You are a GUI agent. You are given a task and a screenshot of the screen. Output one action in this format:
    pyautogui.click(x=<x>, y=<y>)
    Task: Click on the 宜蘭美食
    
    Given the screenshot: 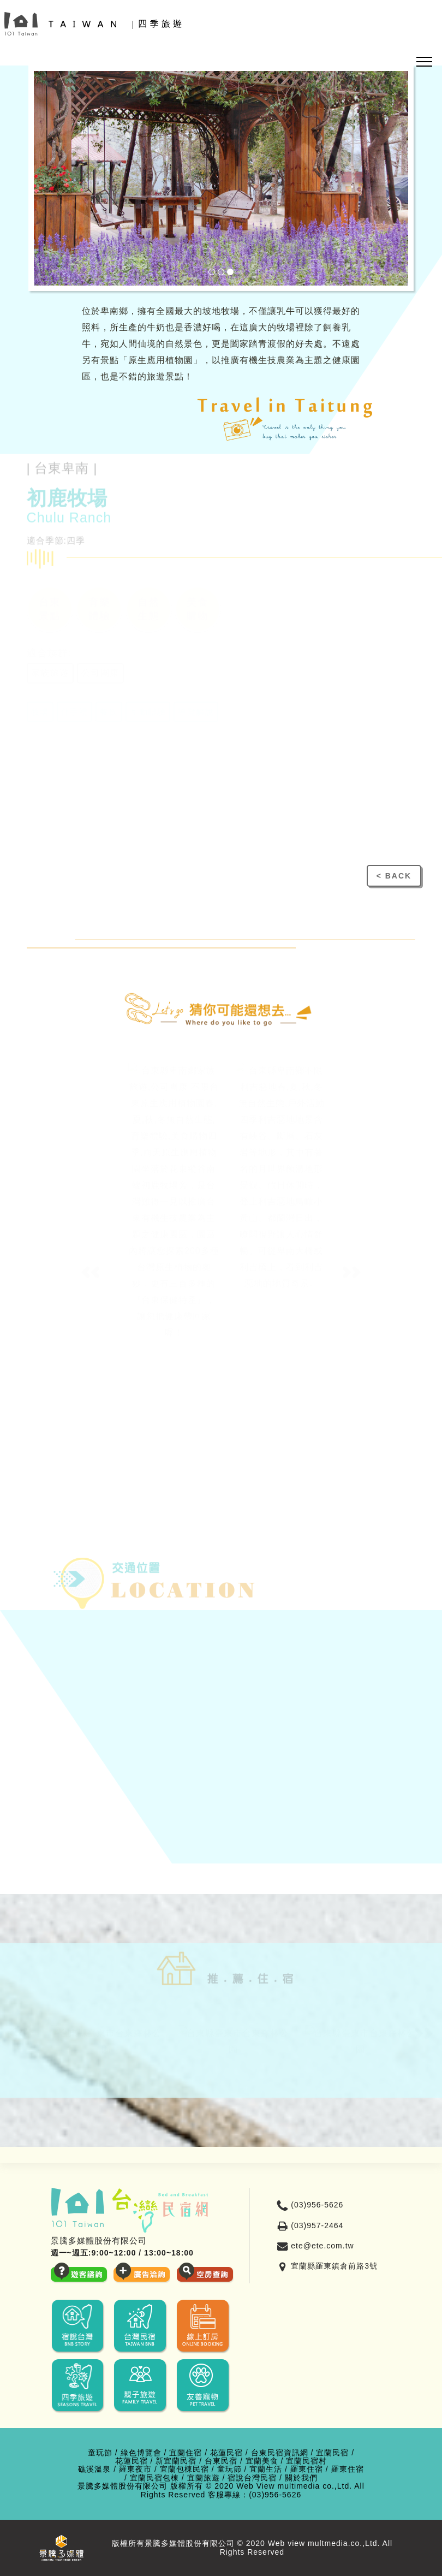 What is the action you would take?
    pyautogui.click(x=262, y=2461)
    